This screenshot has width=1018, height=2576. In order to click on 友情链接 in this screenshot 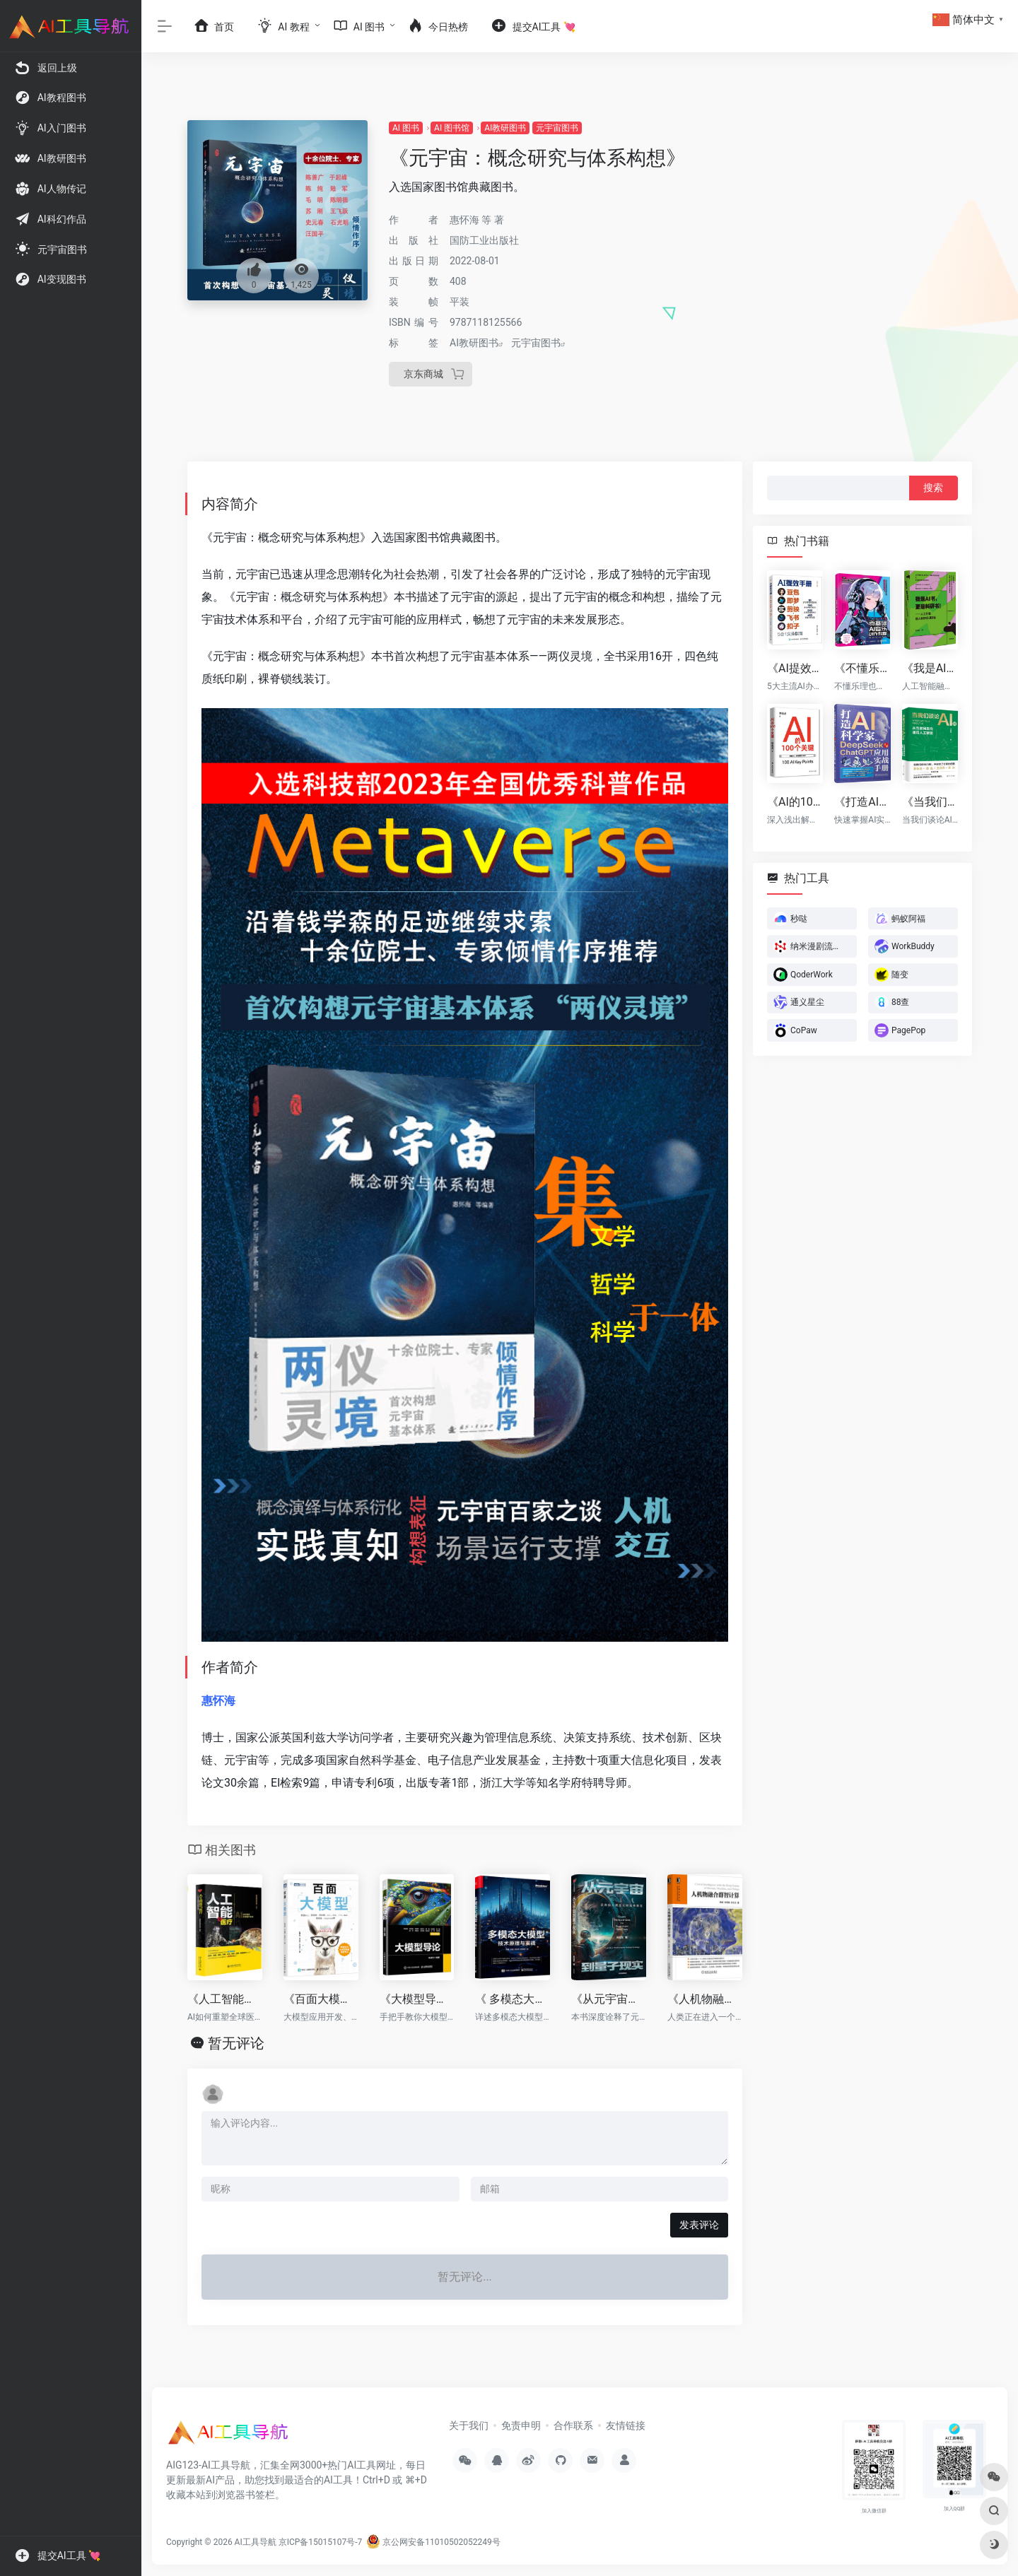, I will do `click(625, 2425)`.